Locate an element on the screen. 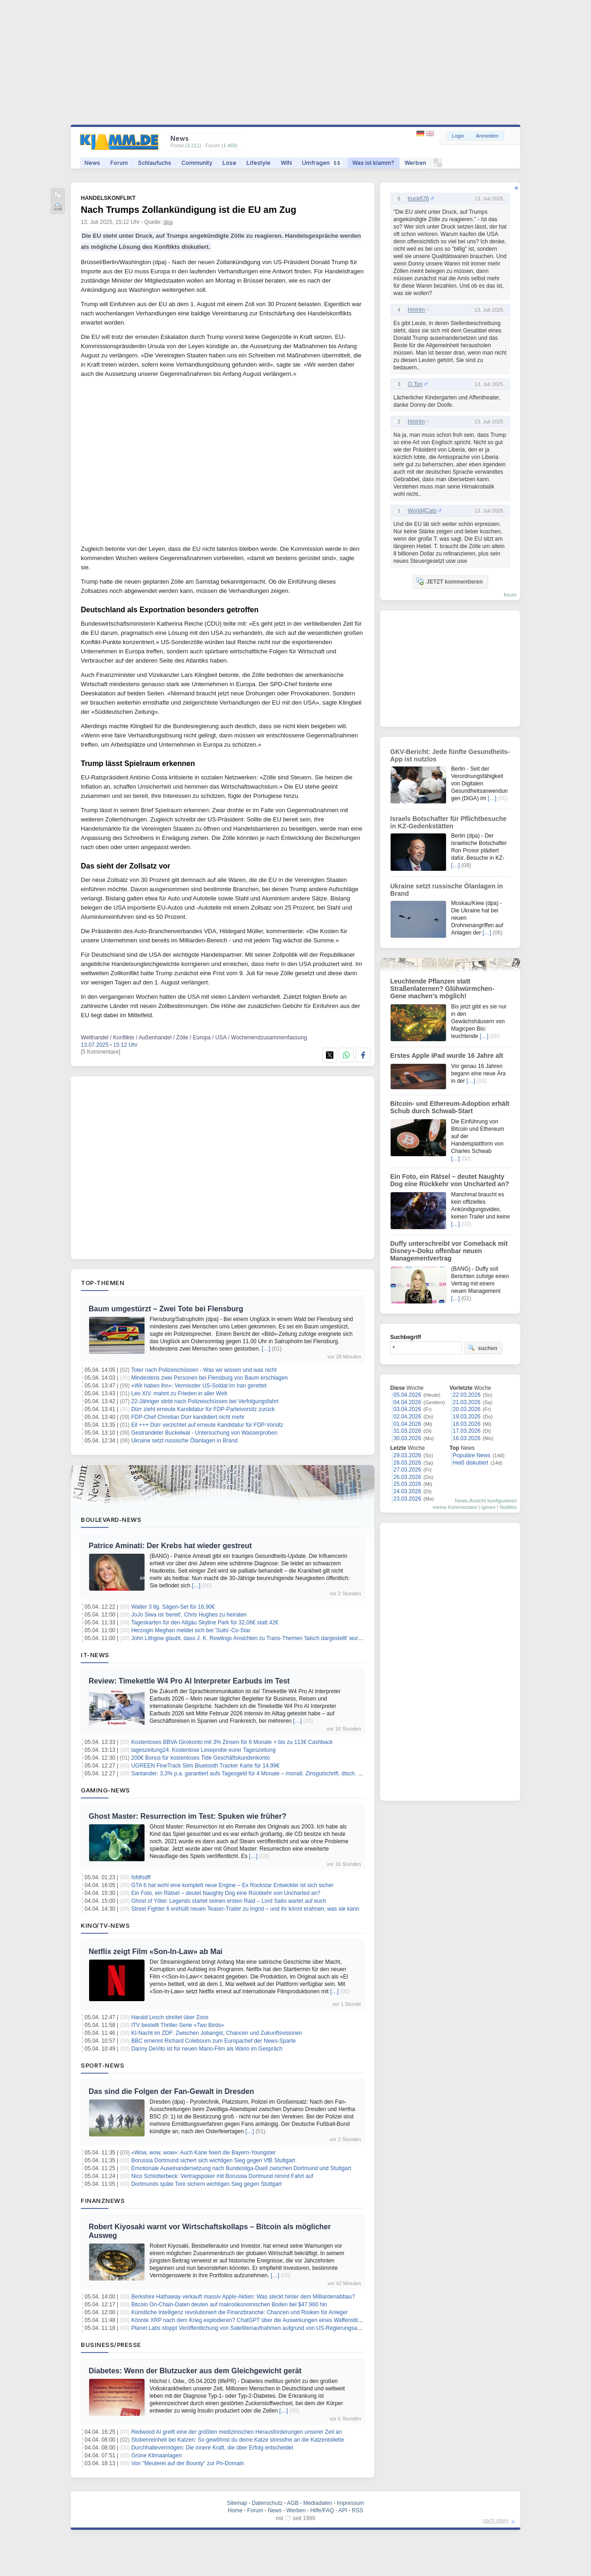  Kostenloses BBVA Girokonto mit 3% Zinsen für 6 Monate + bis zu 113€ Cashback is located at coordinates (231, 1742).